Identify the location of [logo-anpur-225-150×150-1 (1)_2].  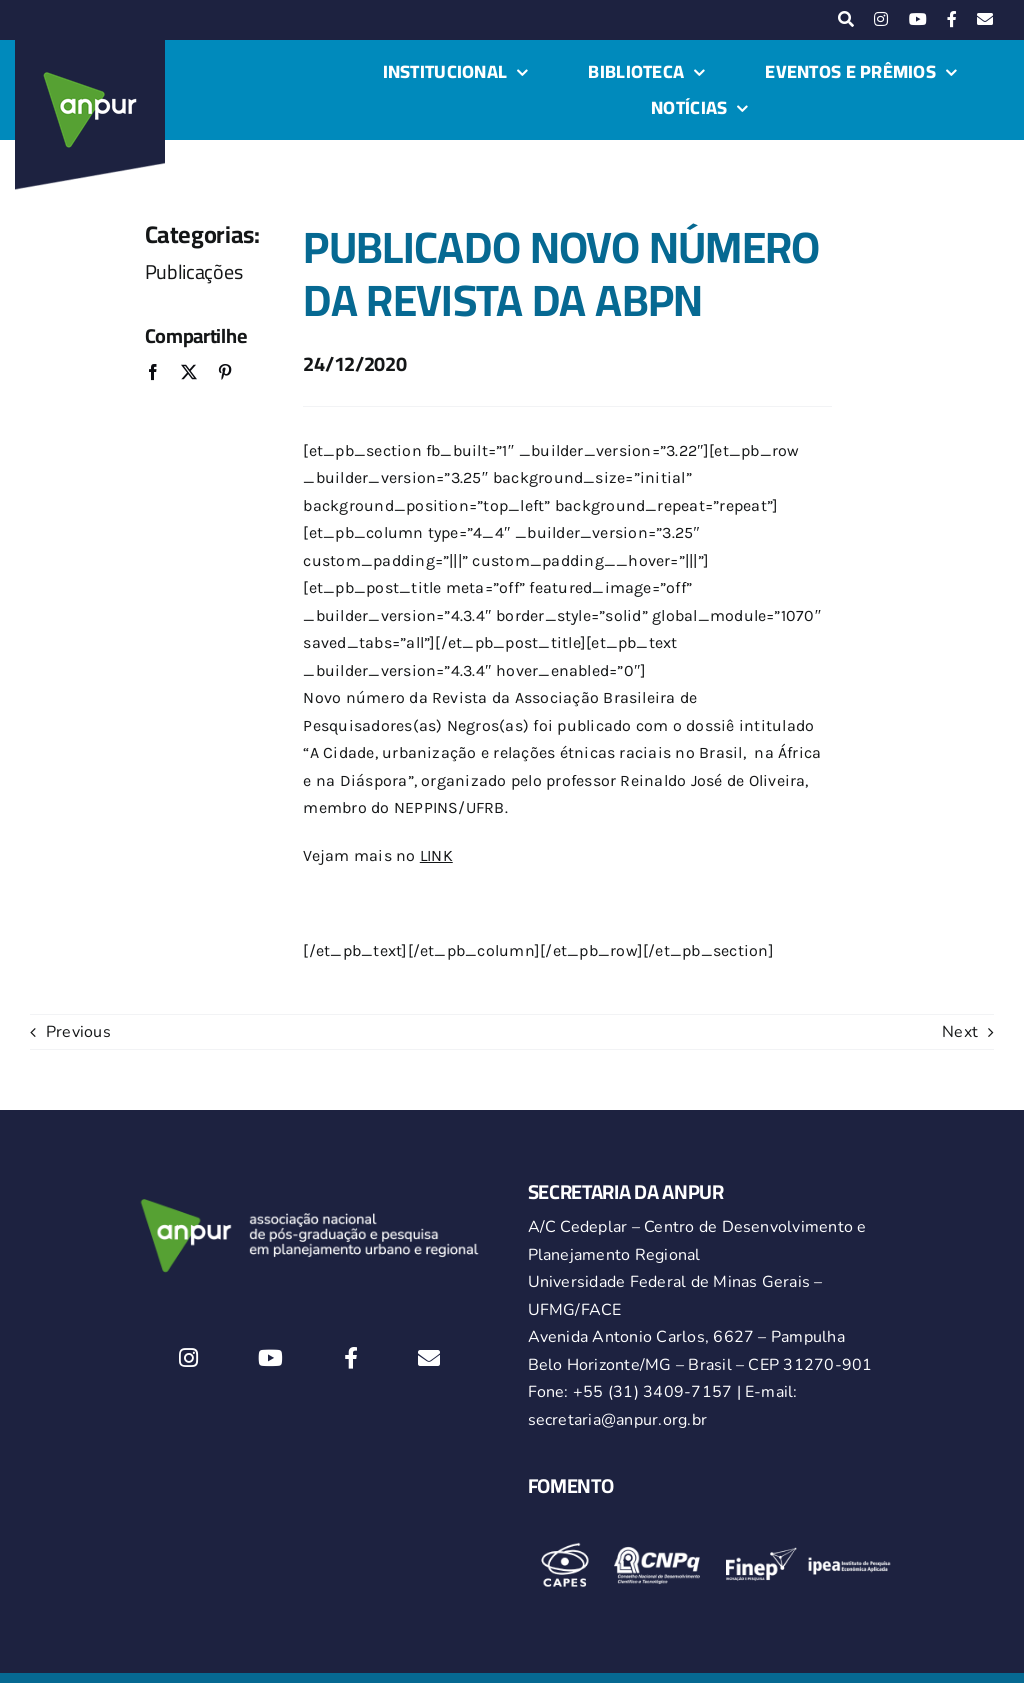
(90, 48).